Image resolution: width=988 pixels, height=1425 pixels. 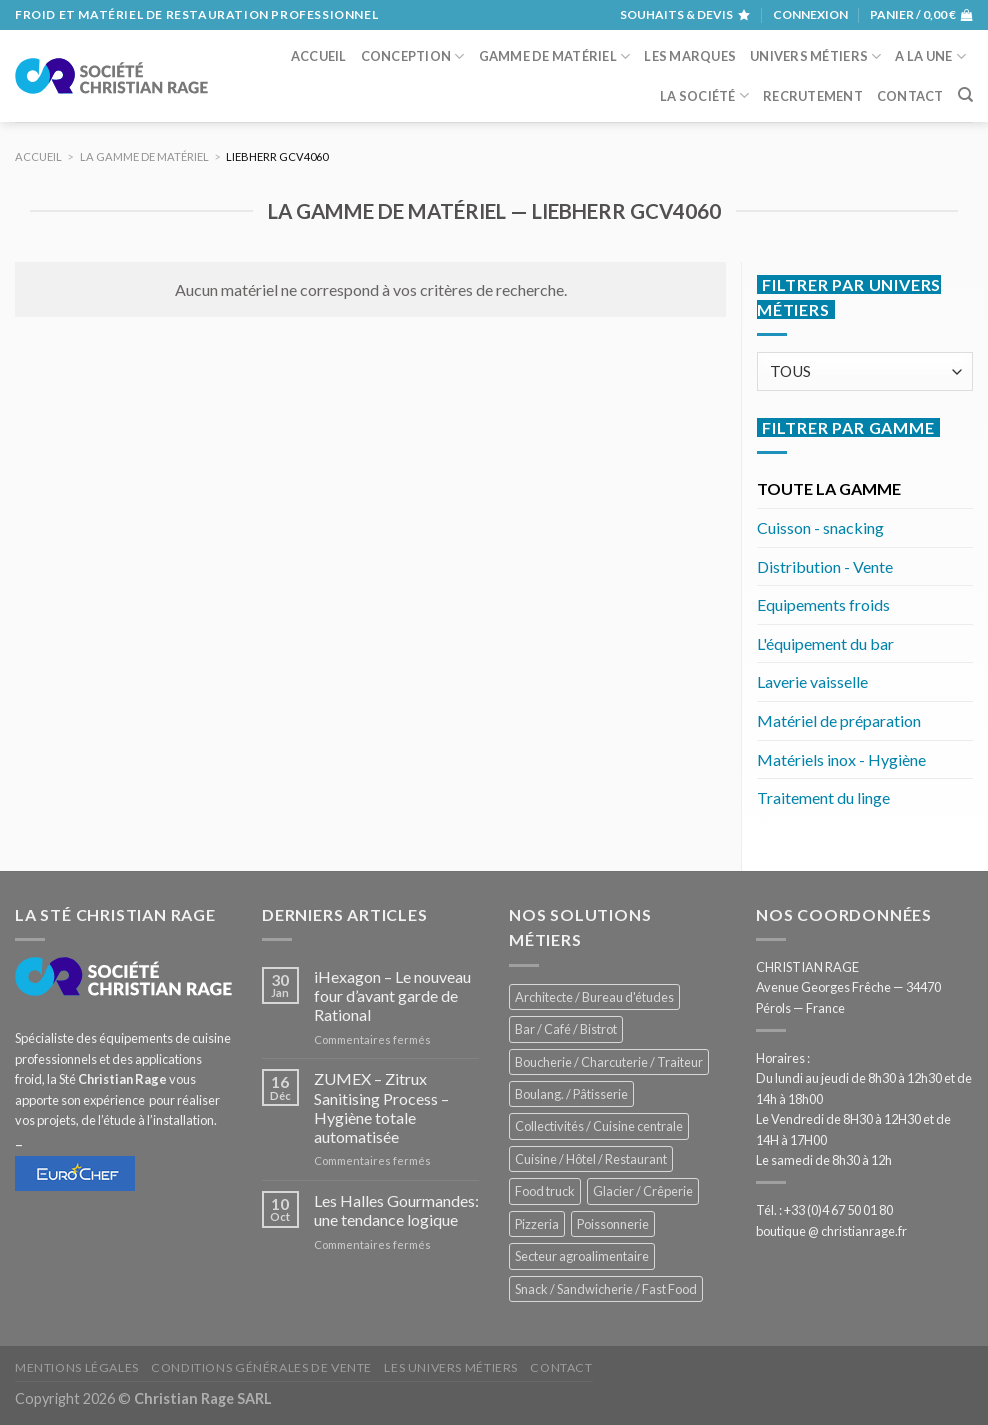 What do you see at coordinates (591, 1159) in the screenshot?
I see `Cuisine / Hôtel / Restaurant [Cuisine / Hôtel / Restaurant (1 232 éléments)]` at bounding box center [591, 1159].